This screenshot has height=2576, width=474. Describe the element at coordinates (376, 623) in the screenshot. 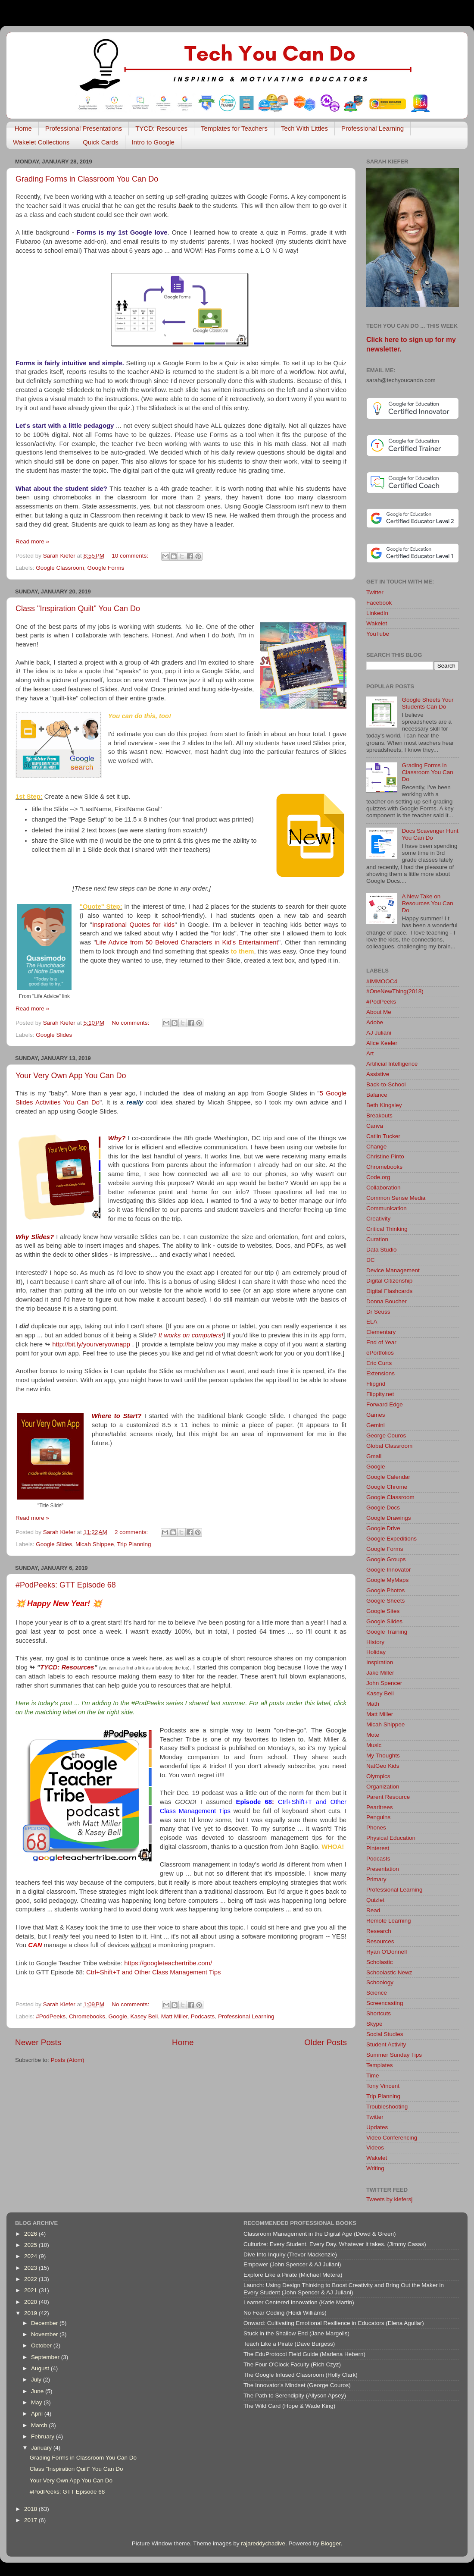

I see `Wakelet` at that location.